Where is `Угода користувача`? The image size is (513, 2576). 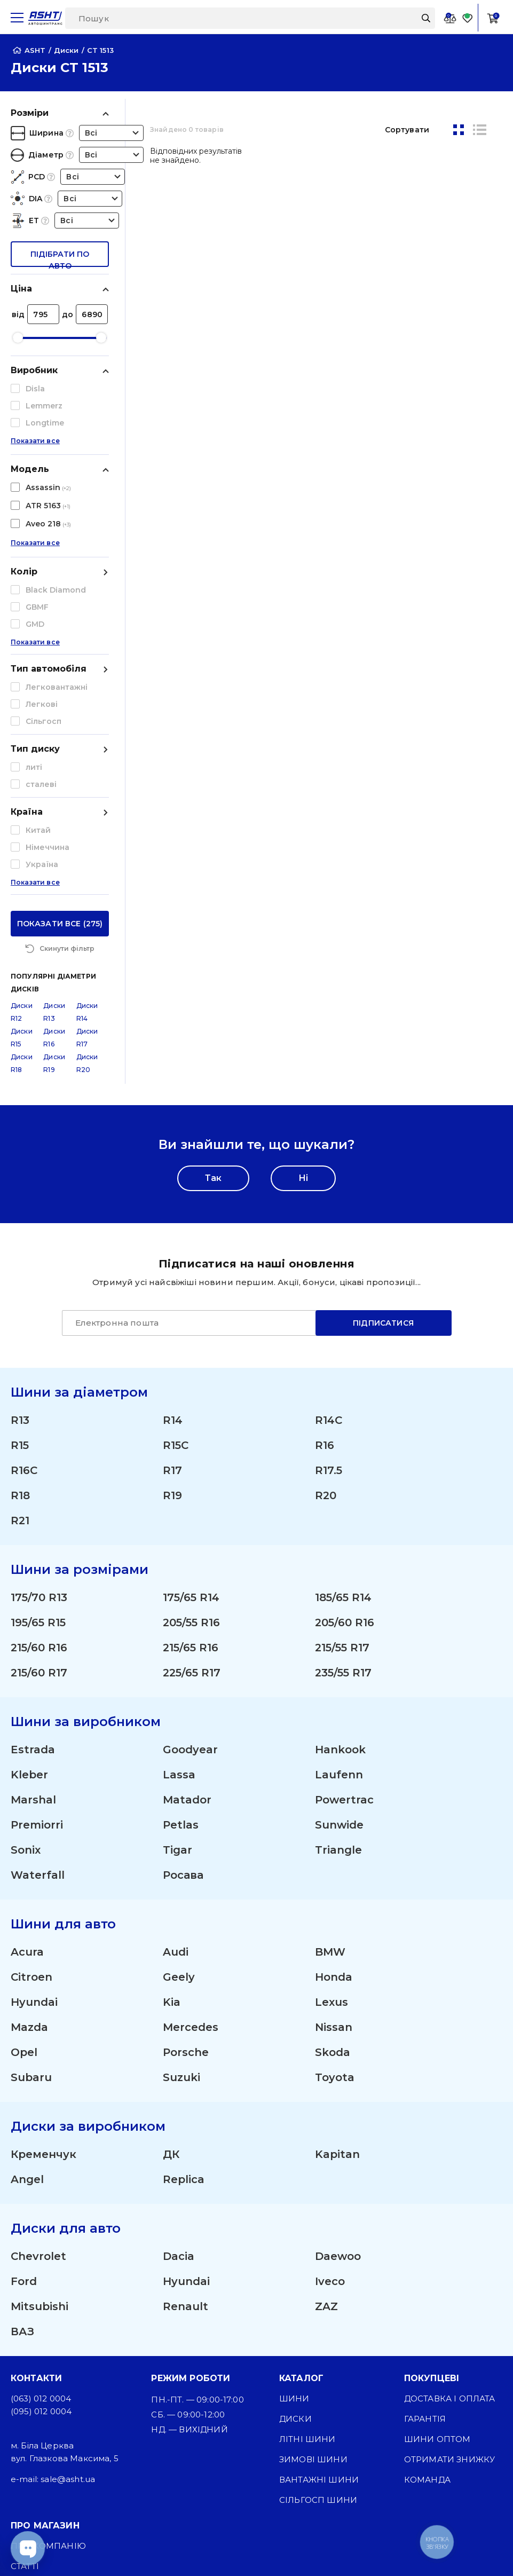
Угода користувача is located at coordinates (59, 2452).